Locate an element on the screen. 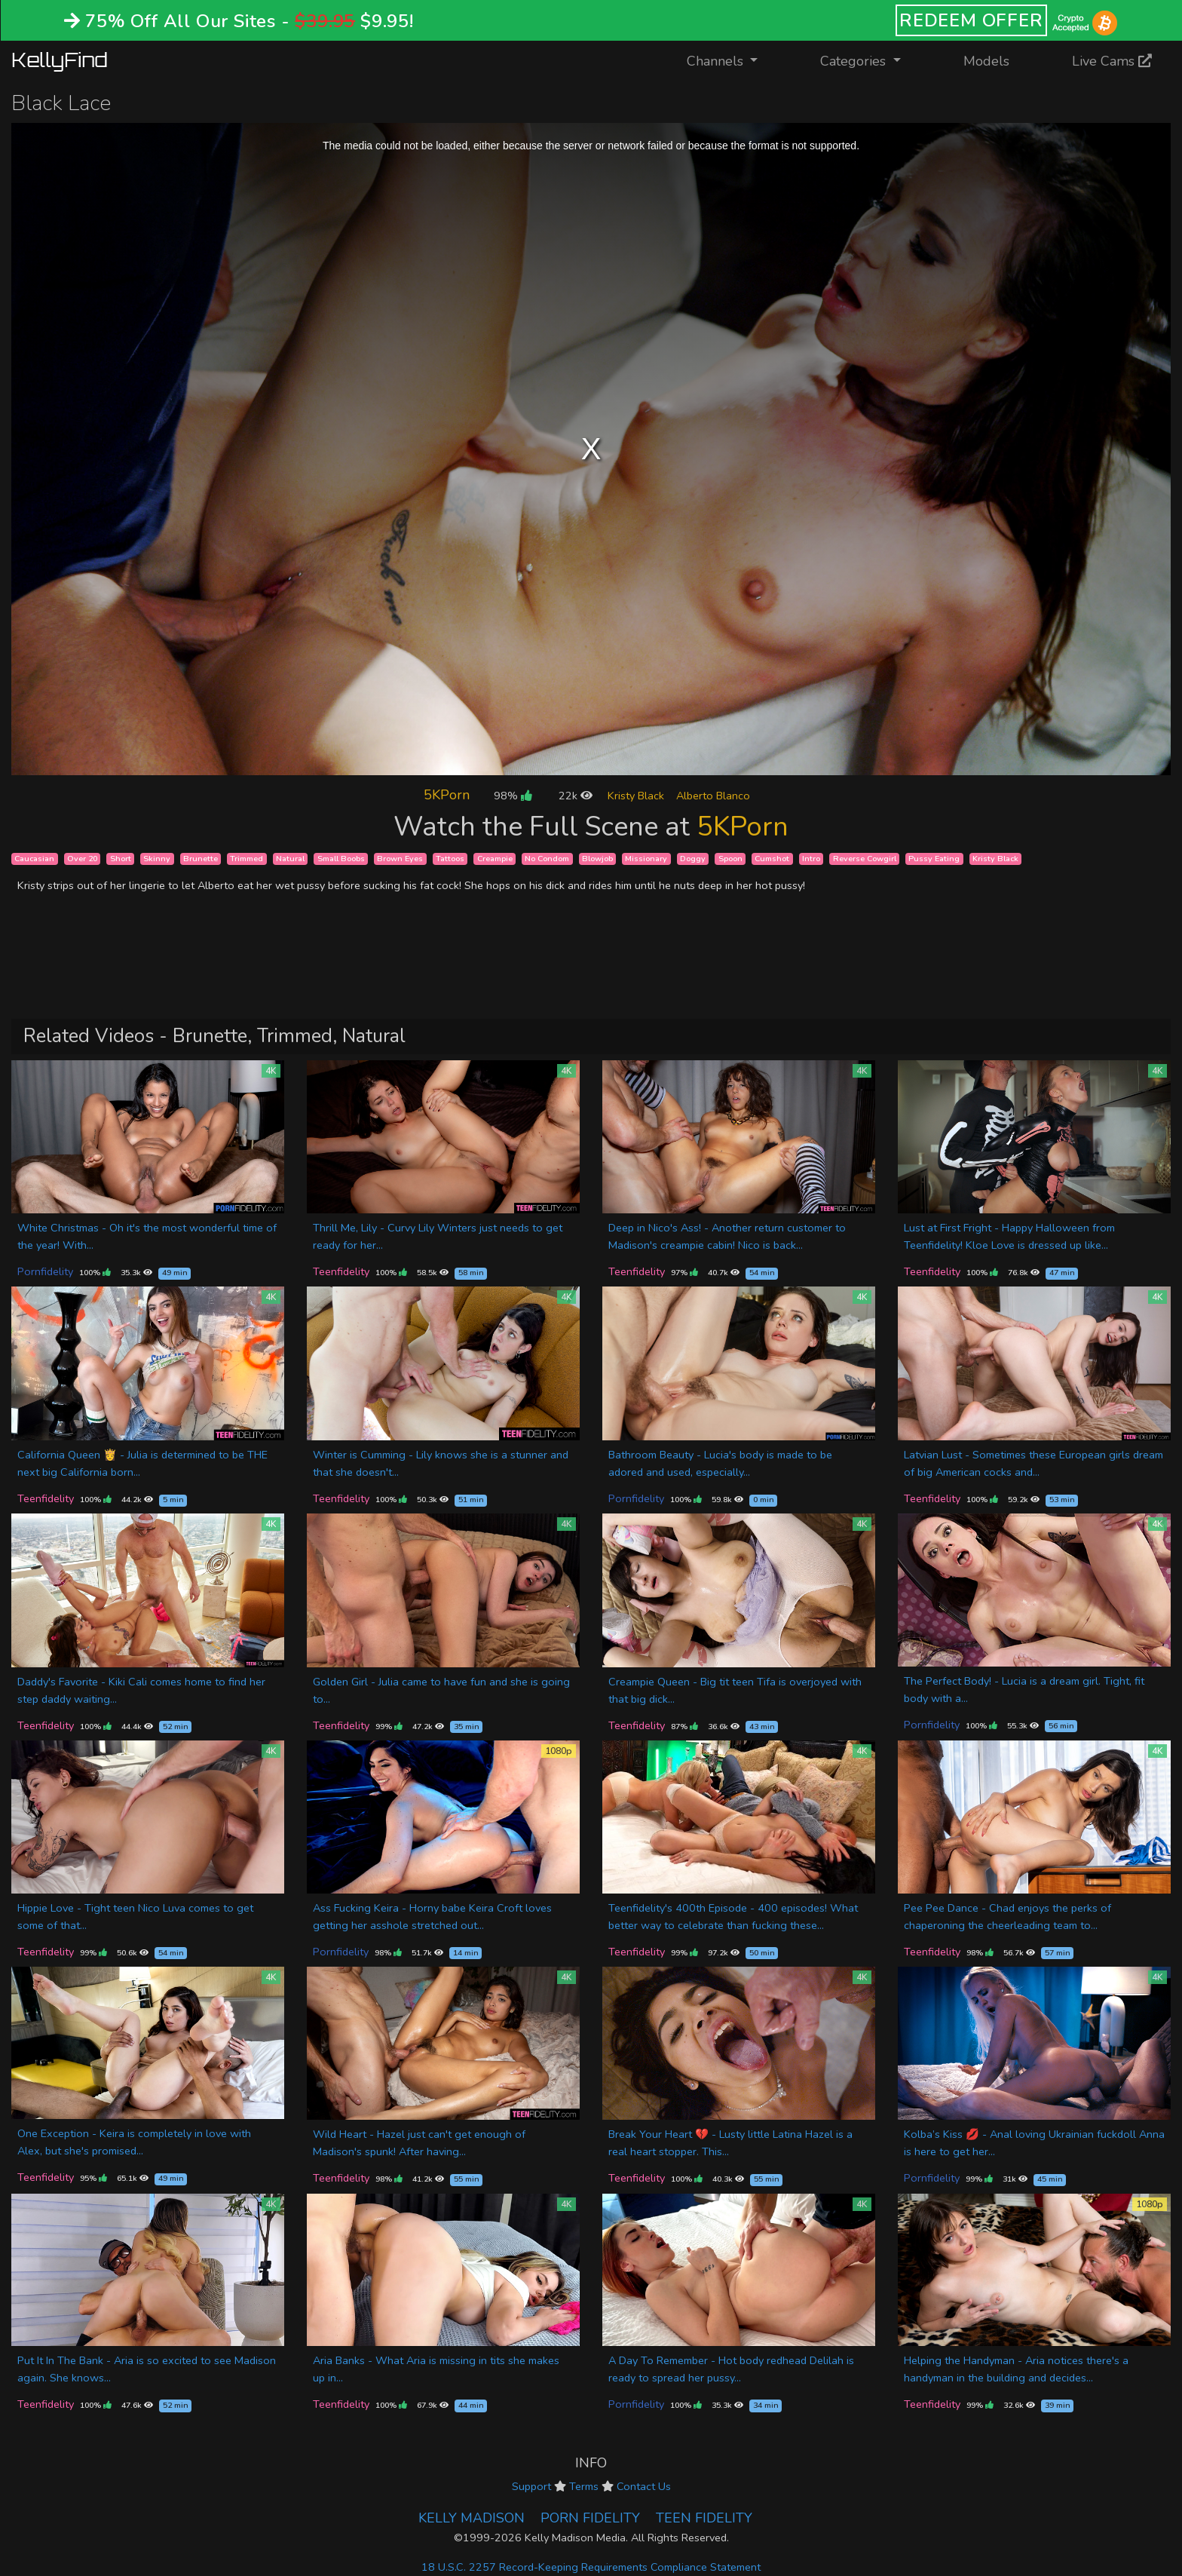 The image size is (1182, 2576). 22k is located at coordinates (576, 795).